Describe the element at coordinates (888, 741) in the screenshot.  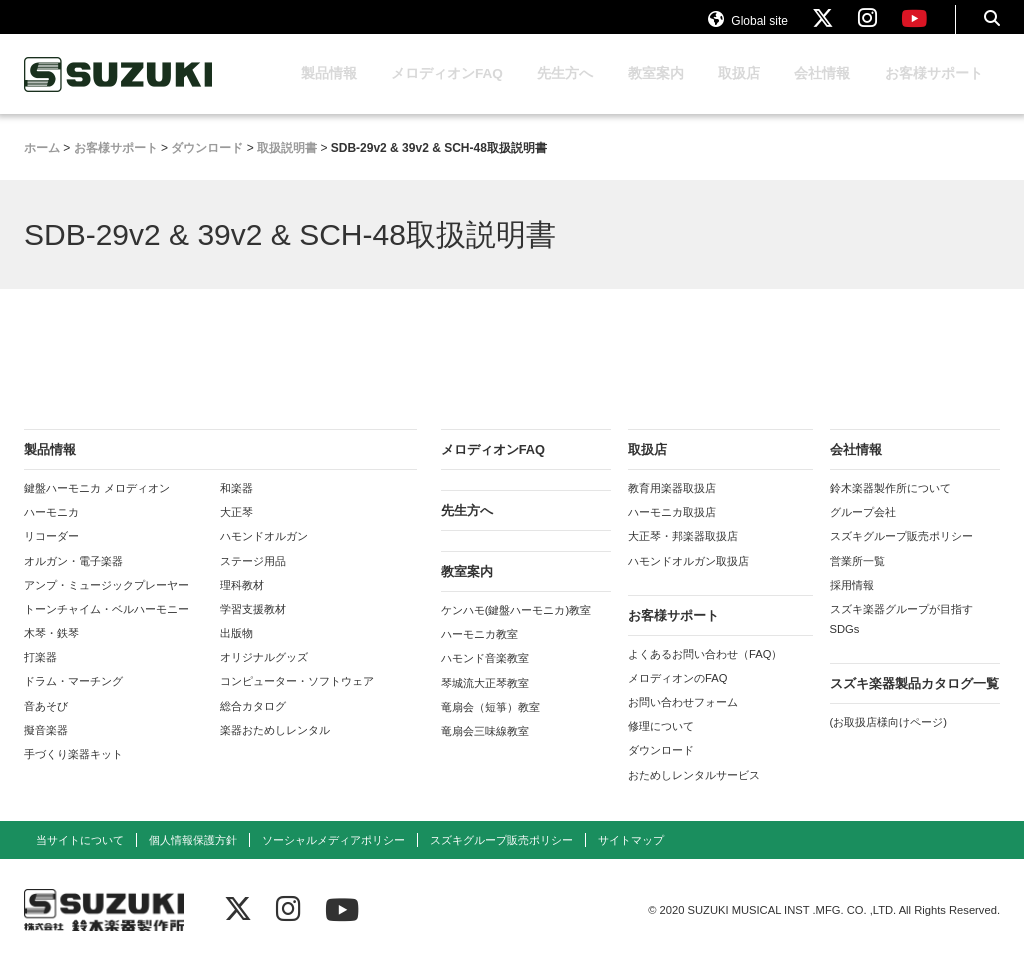
I see `(お取扱店様向けページ)` at that location.